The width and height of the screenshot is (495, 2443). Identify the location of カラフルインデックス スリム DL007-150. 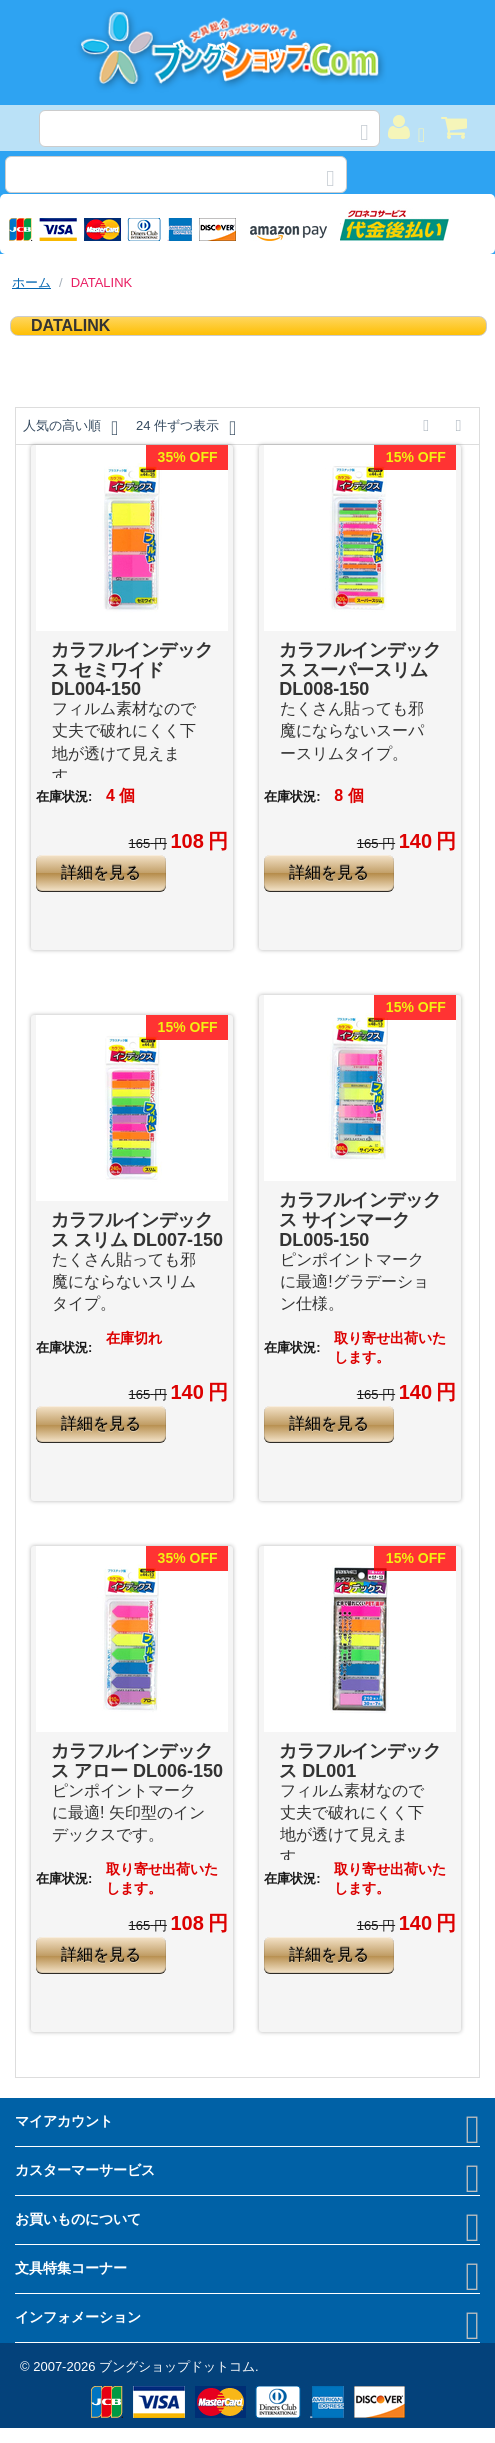
(137, 1230).